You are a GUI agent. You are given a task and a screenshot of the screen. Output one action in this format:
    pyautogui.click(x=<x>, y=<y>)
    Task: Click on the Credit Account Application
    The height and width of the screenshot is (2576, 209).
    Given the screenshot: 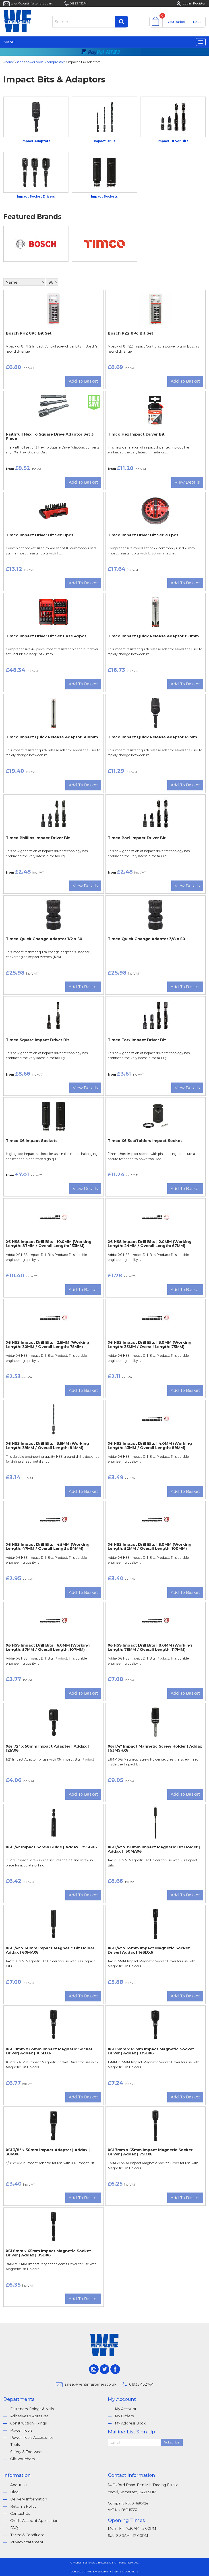 What is the action you would take?
    pyautogui.click(x=34, y=2521)
    